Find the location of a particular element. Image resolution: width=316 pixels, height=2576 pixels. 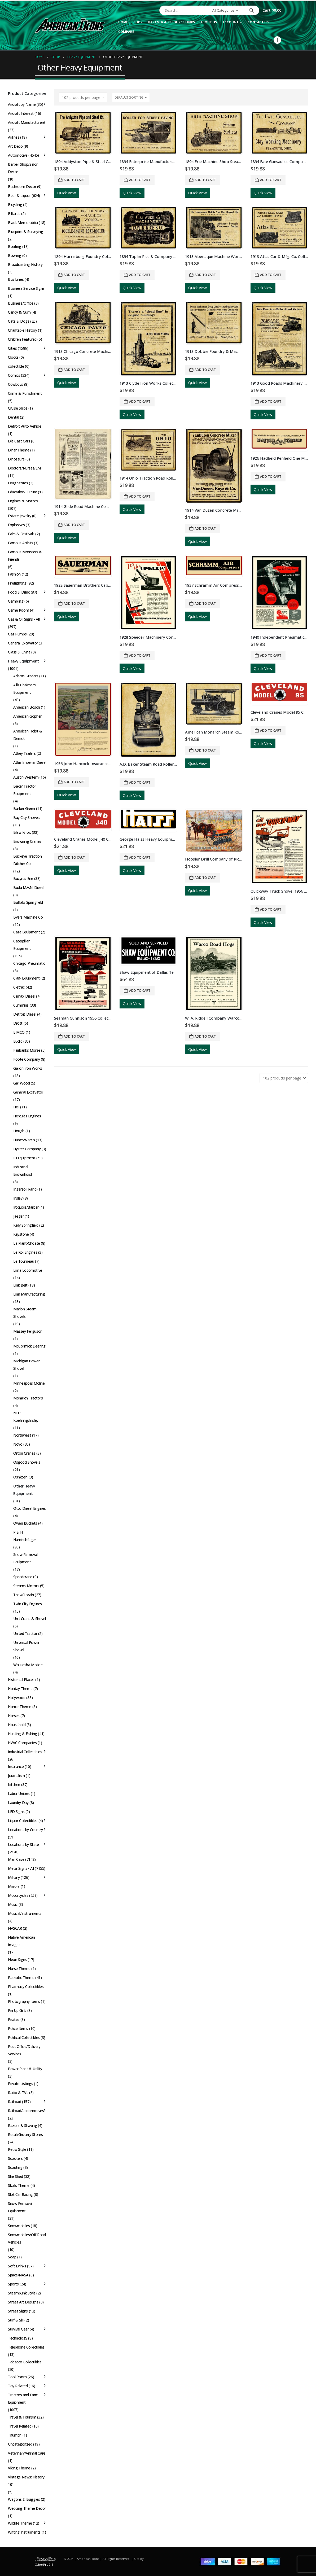

Other Heavy Equipment is located at coordinates (24, 1490).